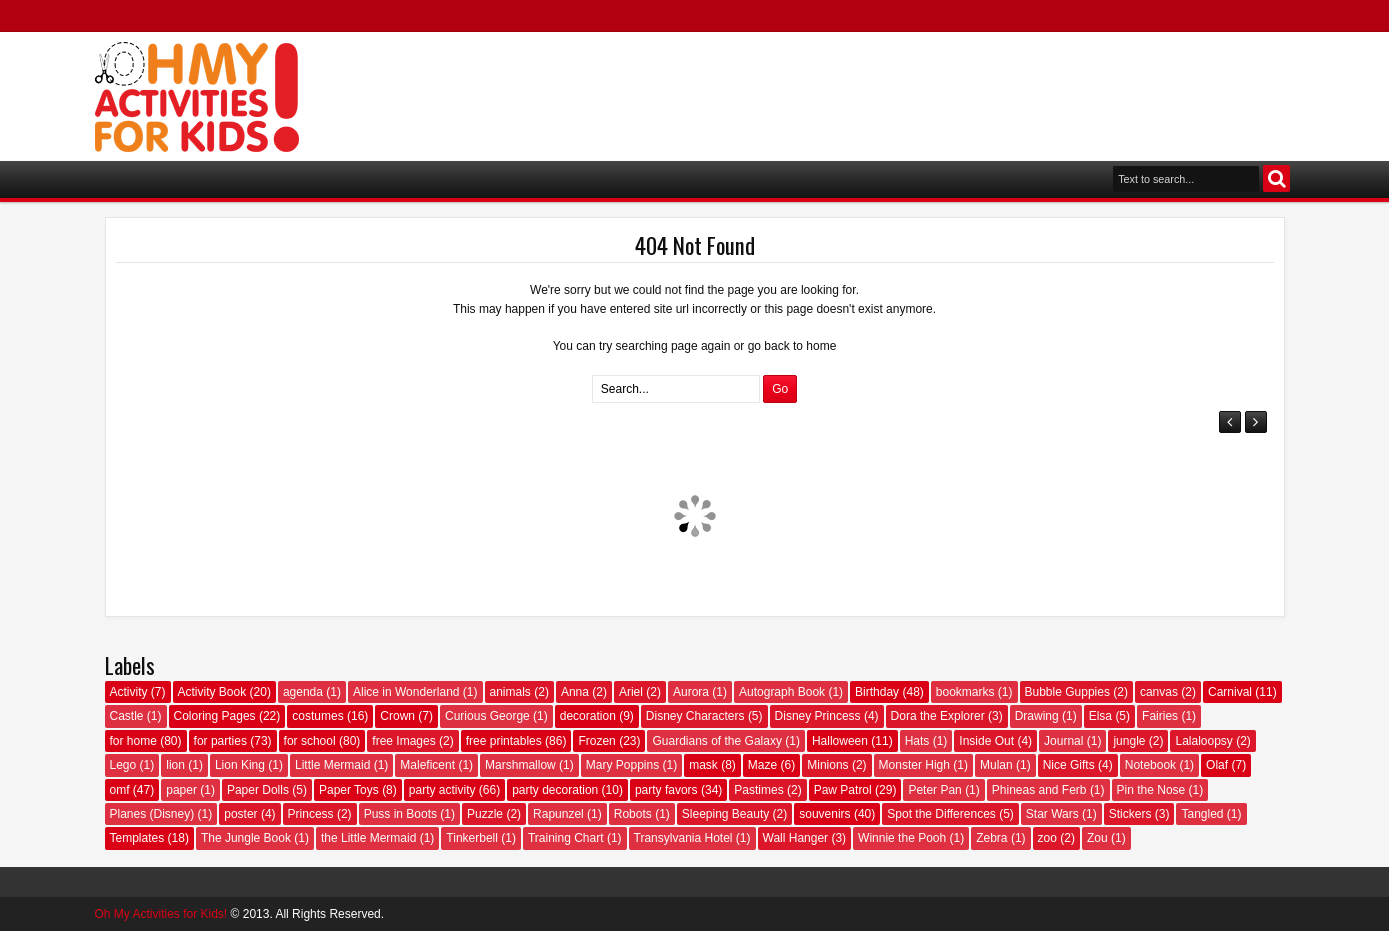  Describe the element at coordinates (566, 838) in the screenshot. I see `Training Chart` at that location.